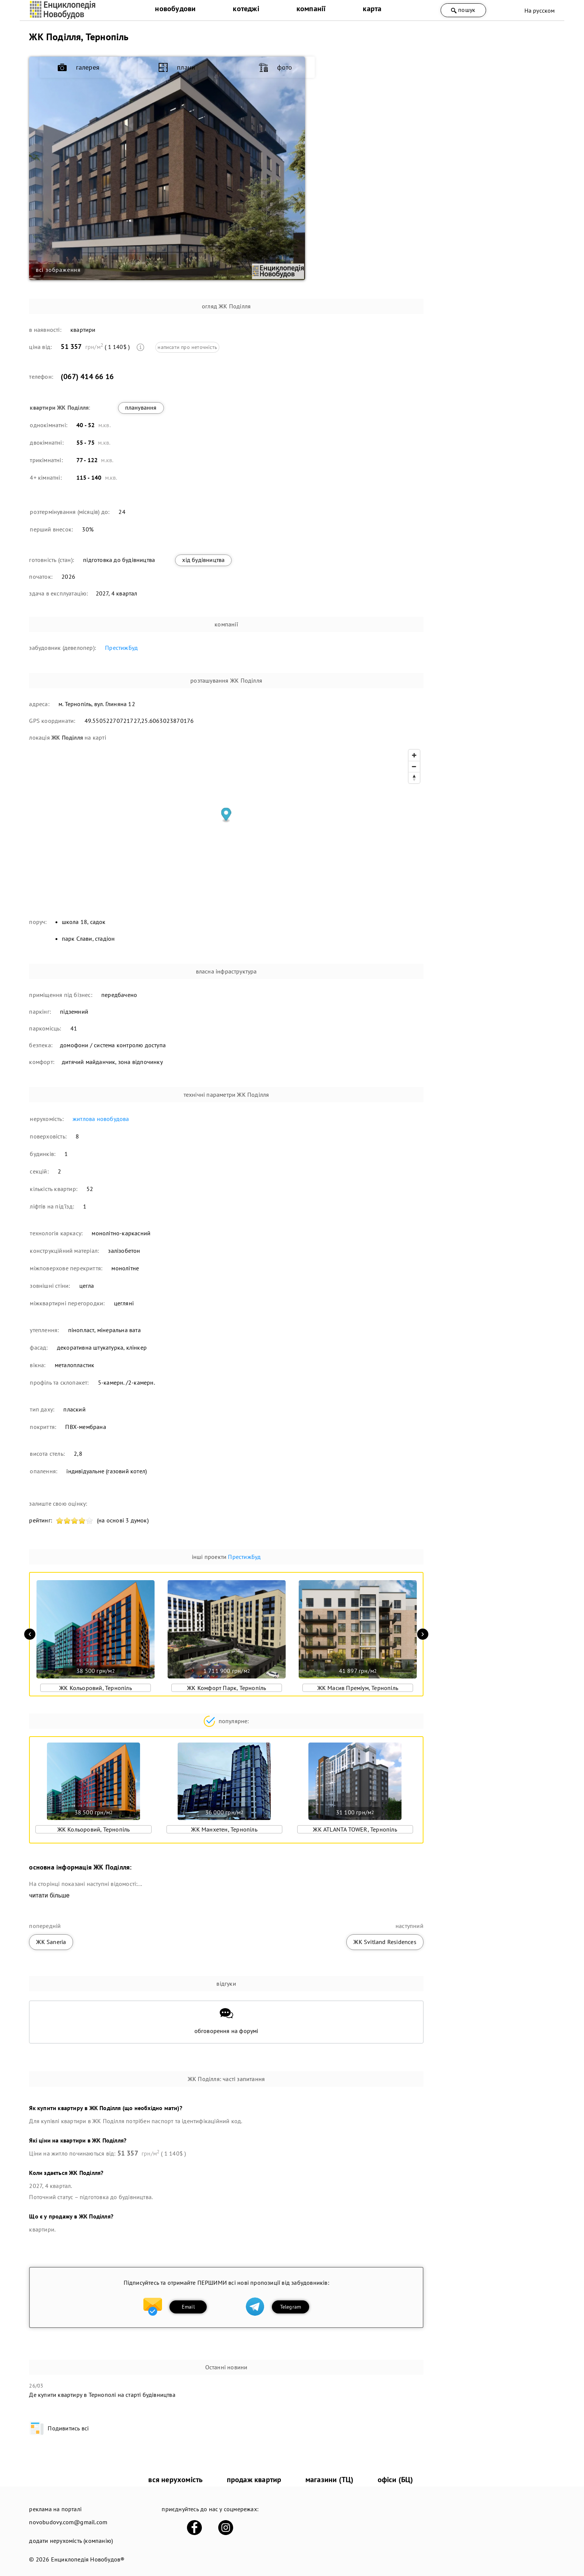 The image size is (584, 2576). Describe the element at coordinates (224, 1829) in the screenshot. I see `ЖК Манхетен, Тернопіль` at that location.